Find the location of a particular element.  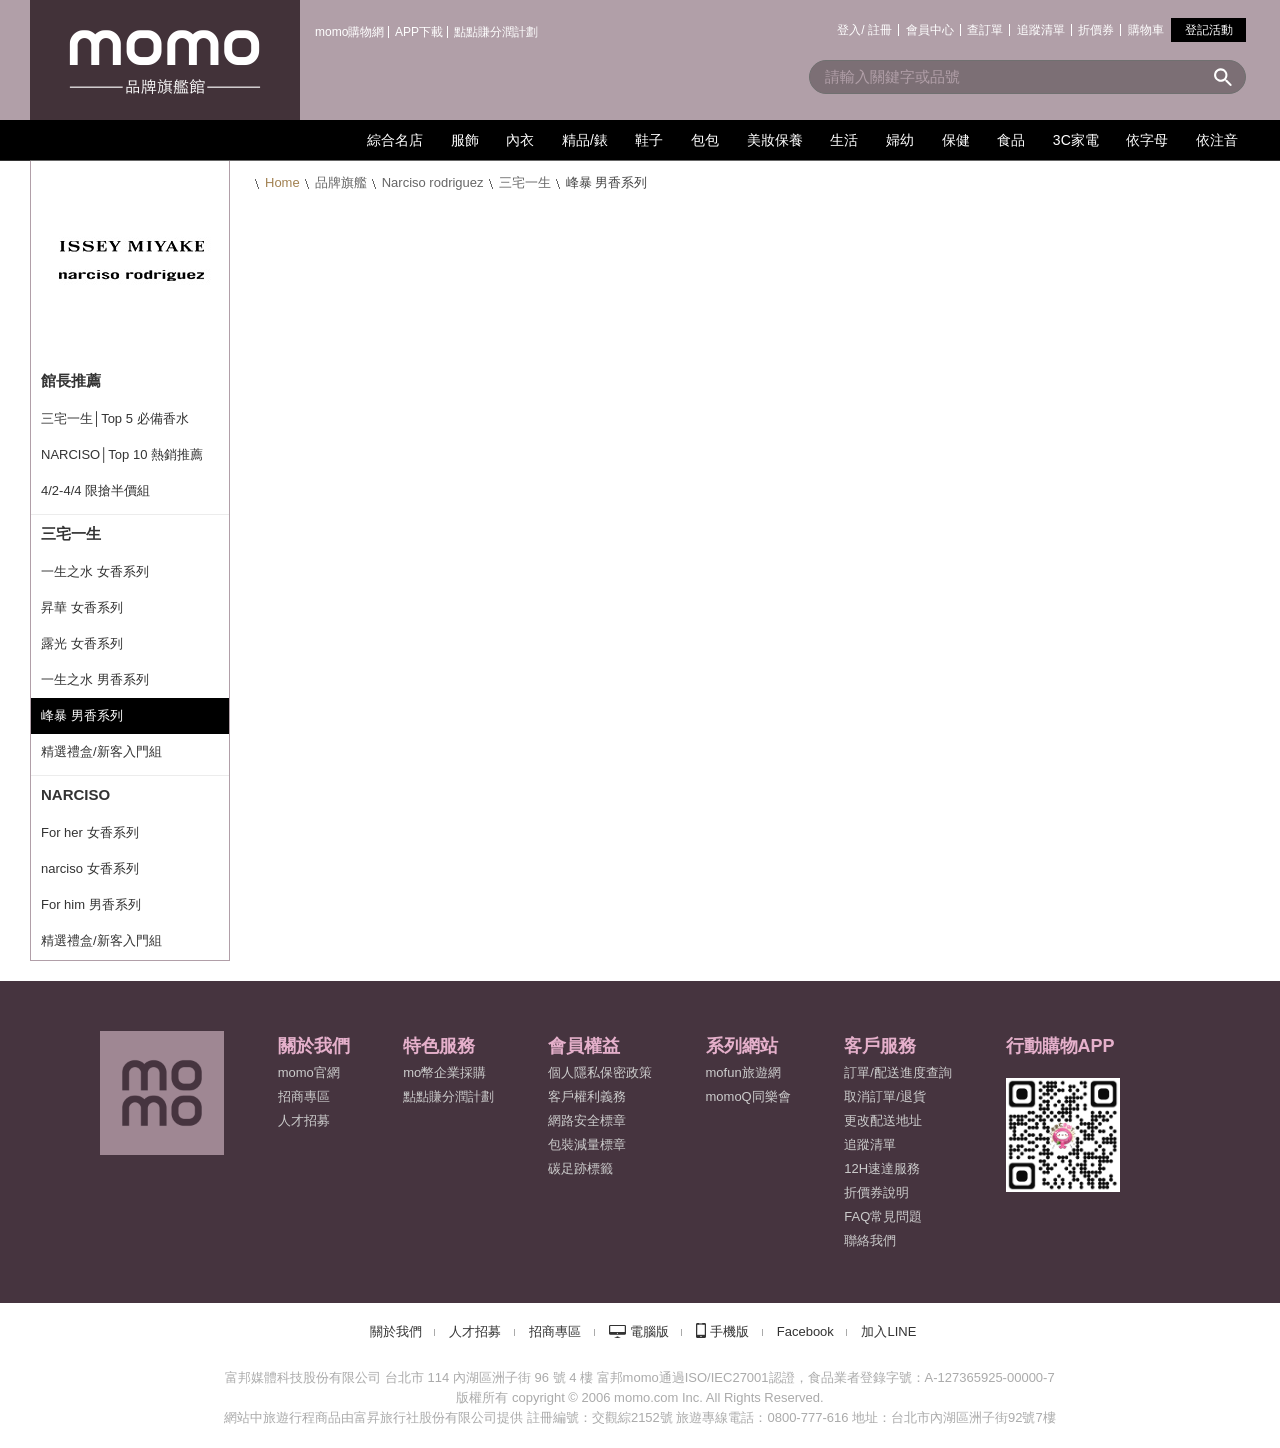

折價券 is located at coordinates (1096, 30).